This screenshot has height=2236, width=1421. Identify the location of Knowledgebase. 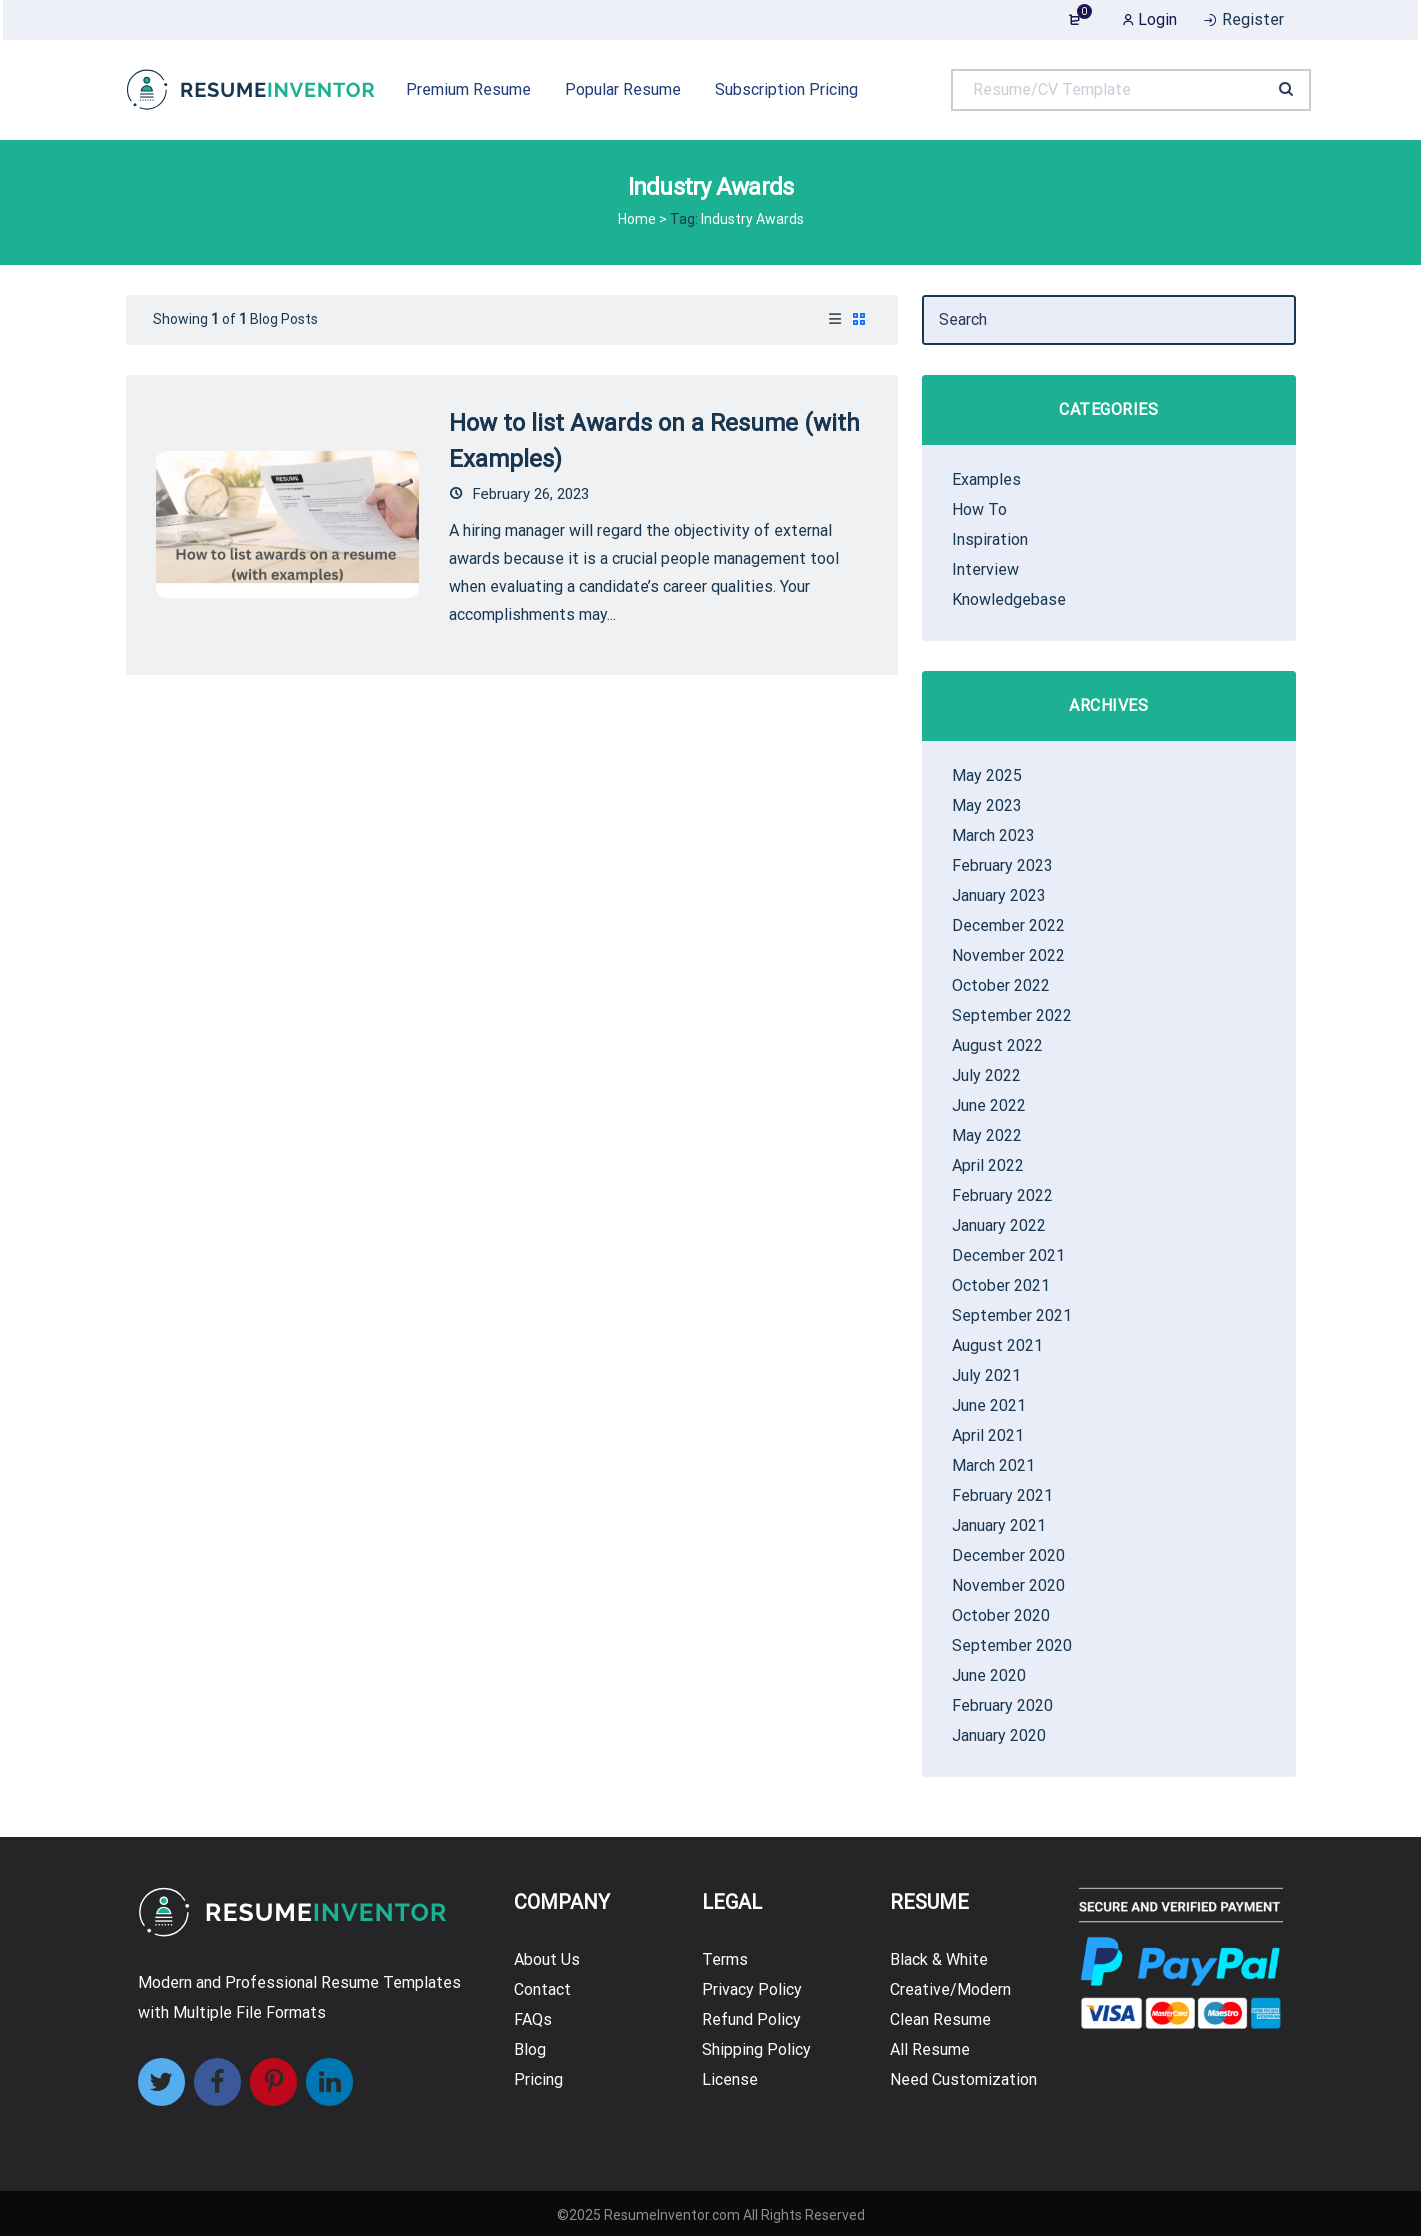
(1009, 599).